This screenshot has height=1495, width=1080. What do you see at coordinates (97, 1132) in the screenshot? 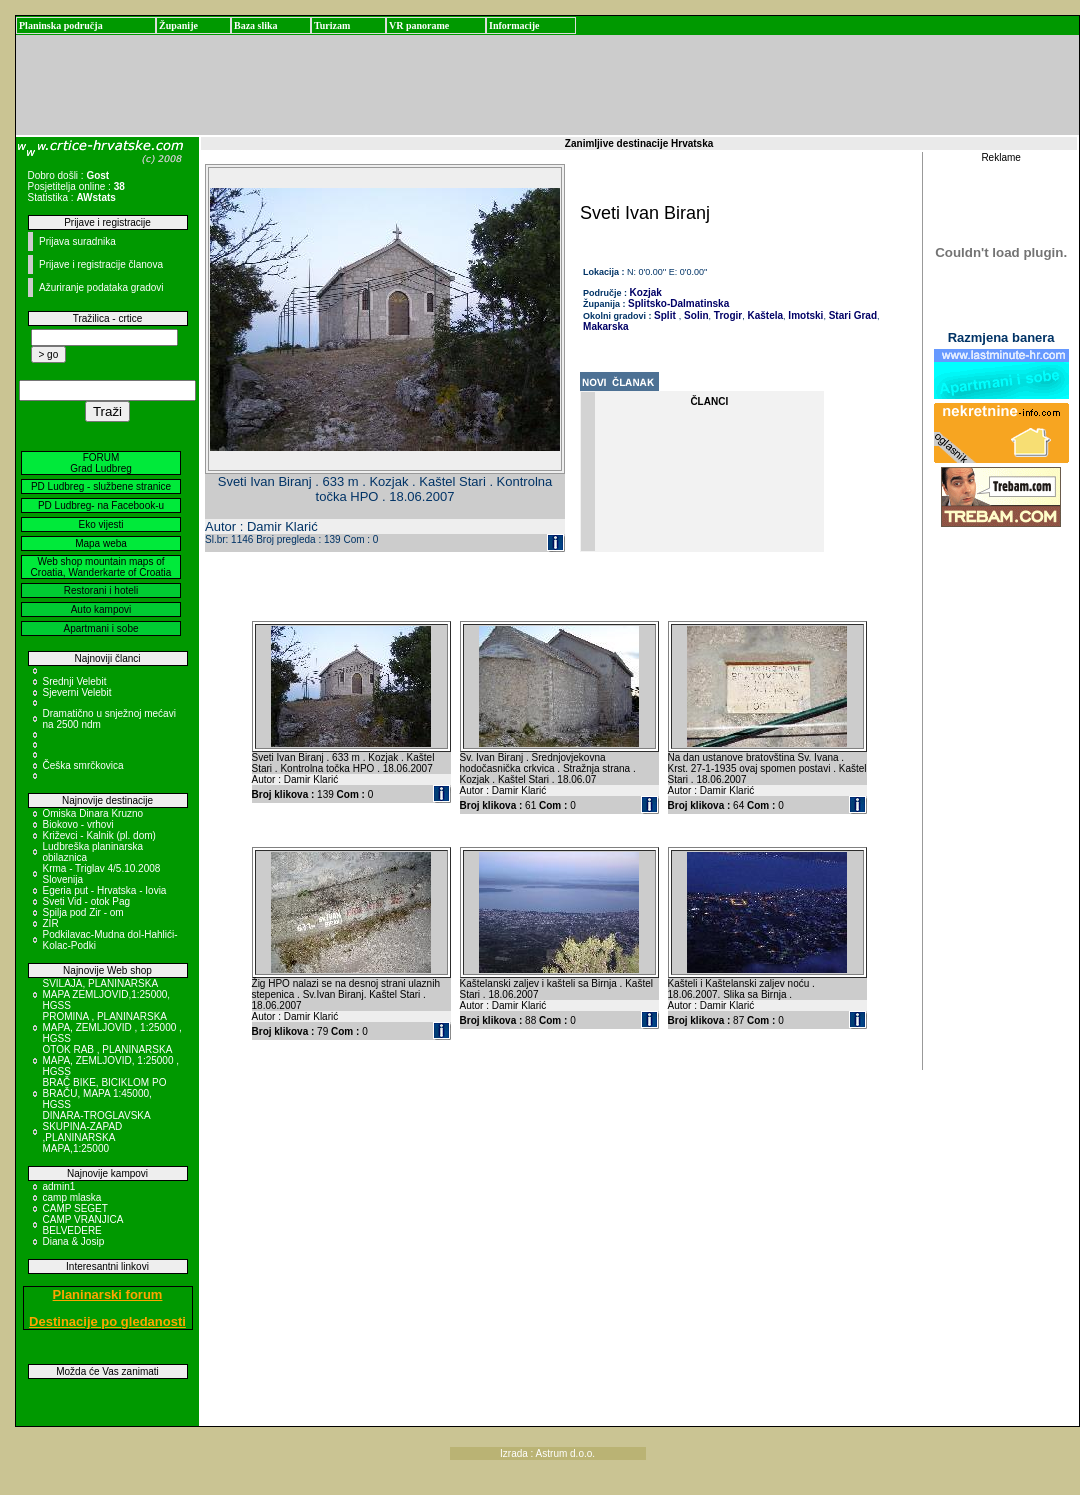
I see `DINARA-TROGLAVSKA SKUPINA-ZAPAD ,PLANINARSKA MAPA,1:25000` at bounding box center [97, 1132].